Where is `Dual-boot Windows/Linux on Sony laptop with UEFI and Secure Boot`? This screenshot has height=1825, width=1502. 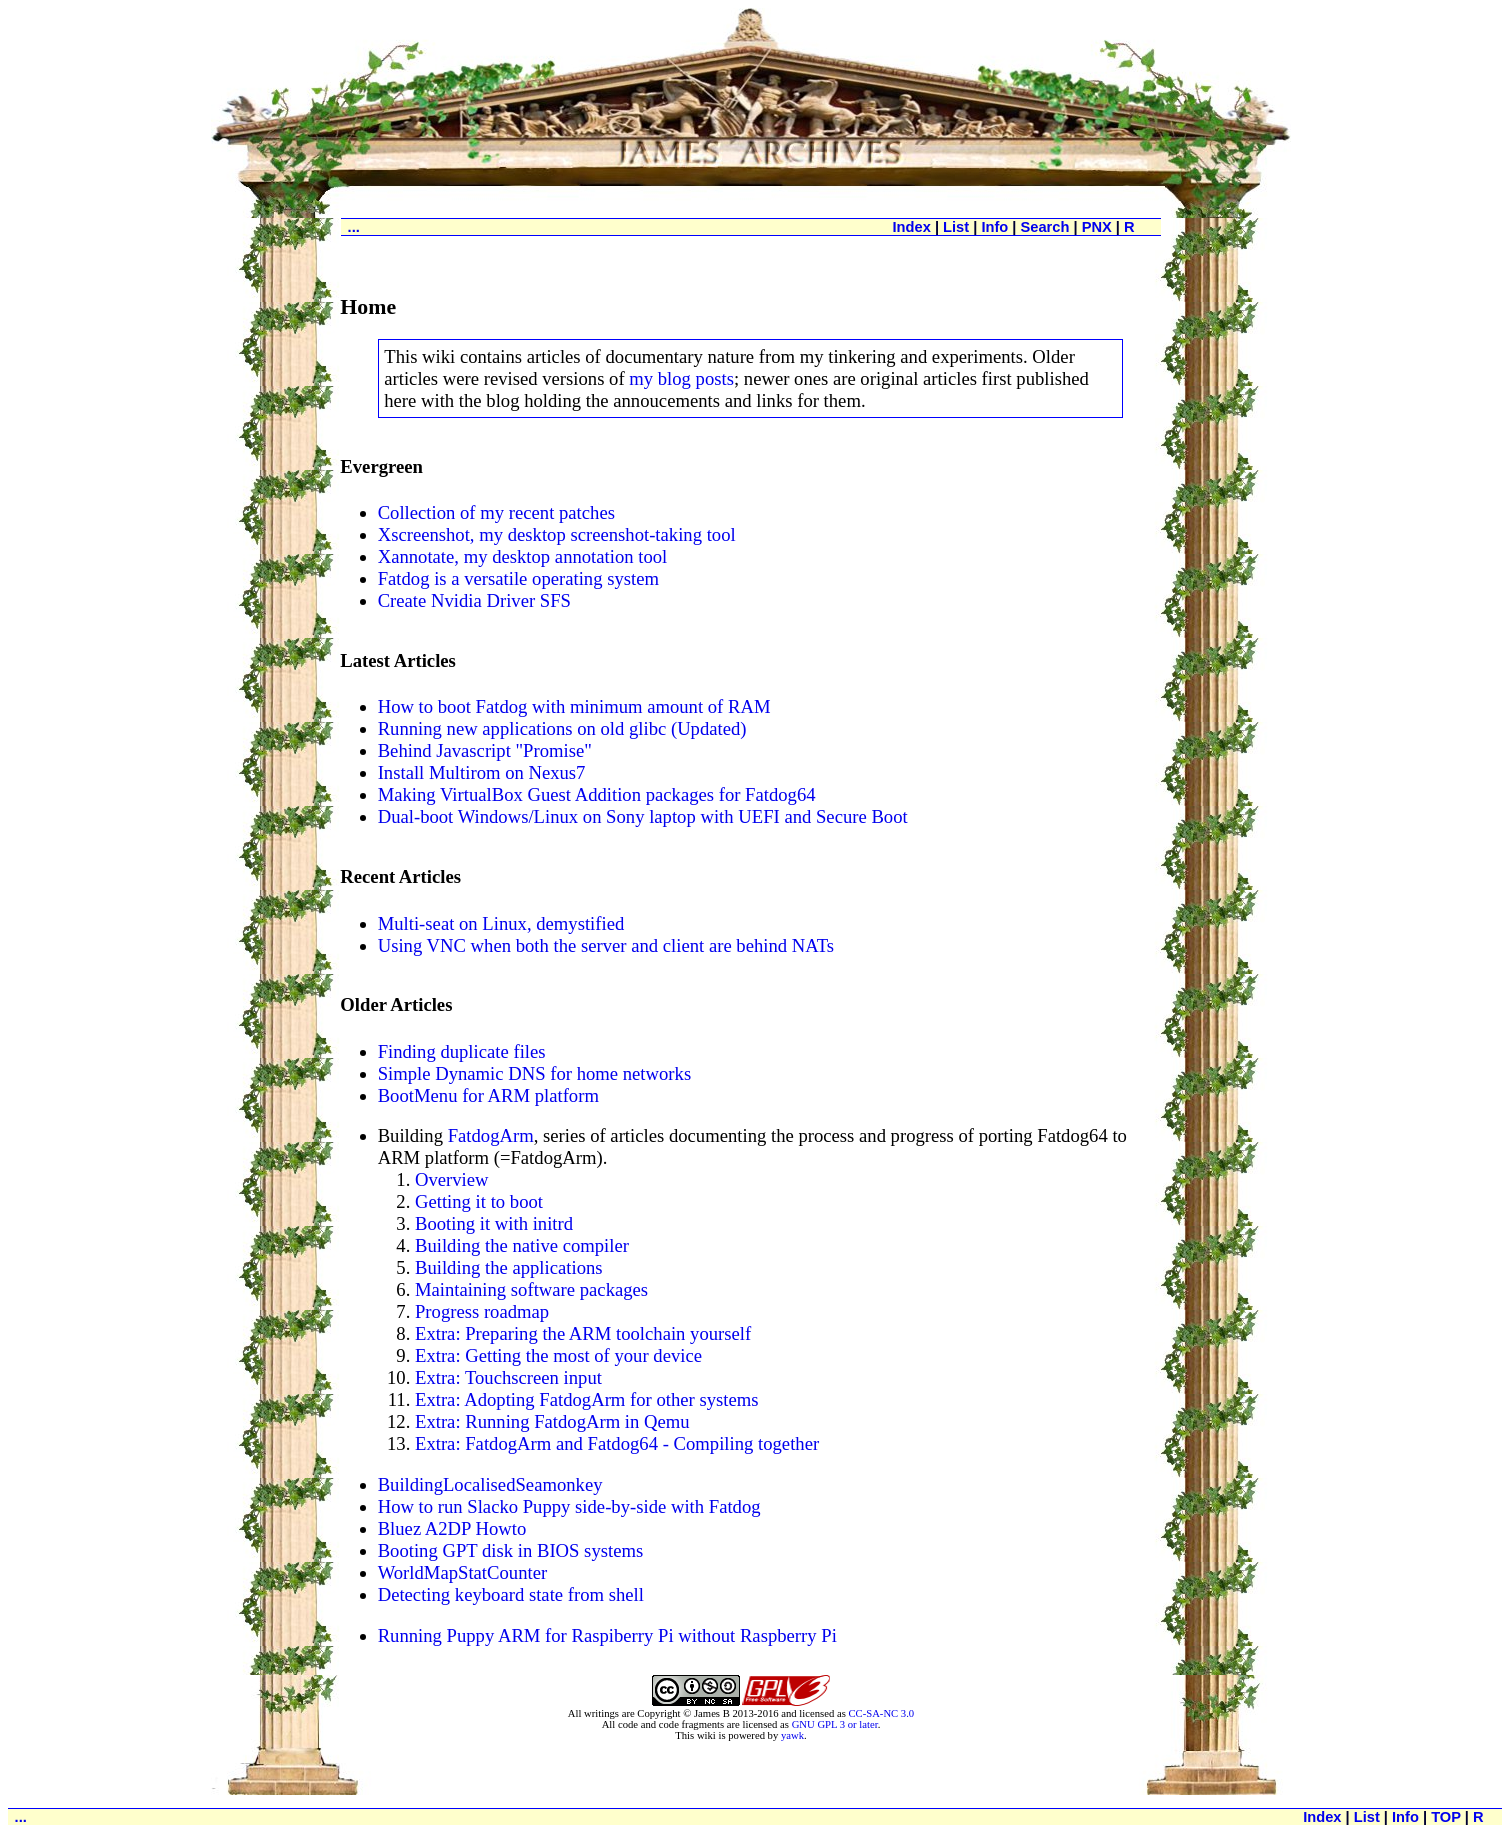
Dual-boot Windows/Linux on Sony laptop with UEFI and Secure Boot is located at coordinates (643, 816).